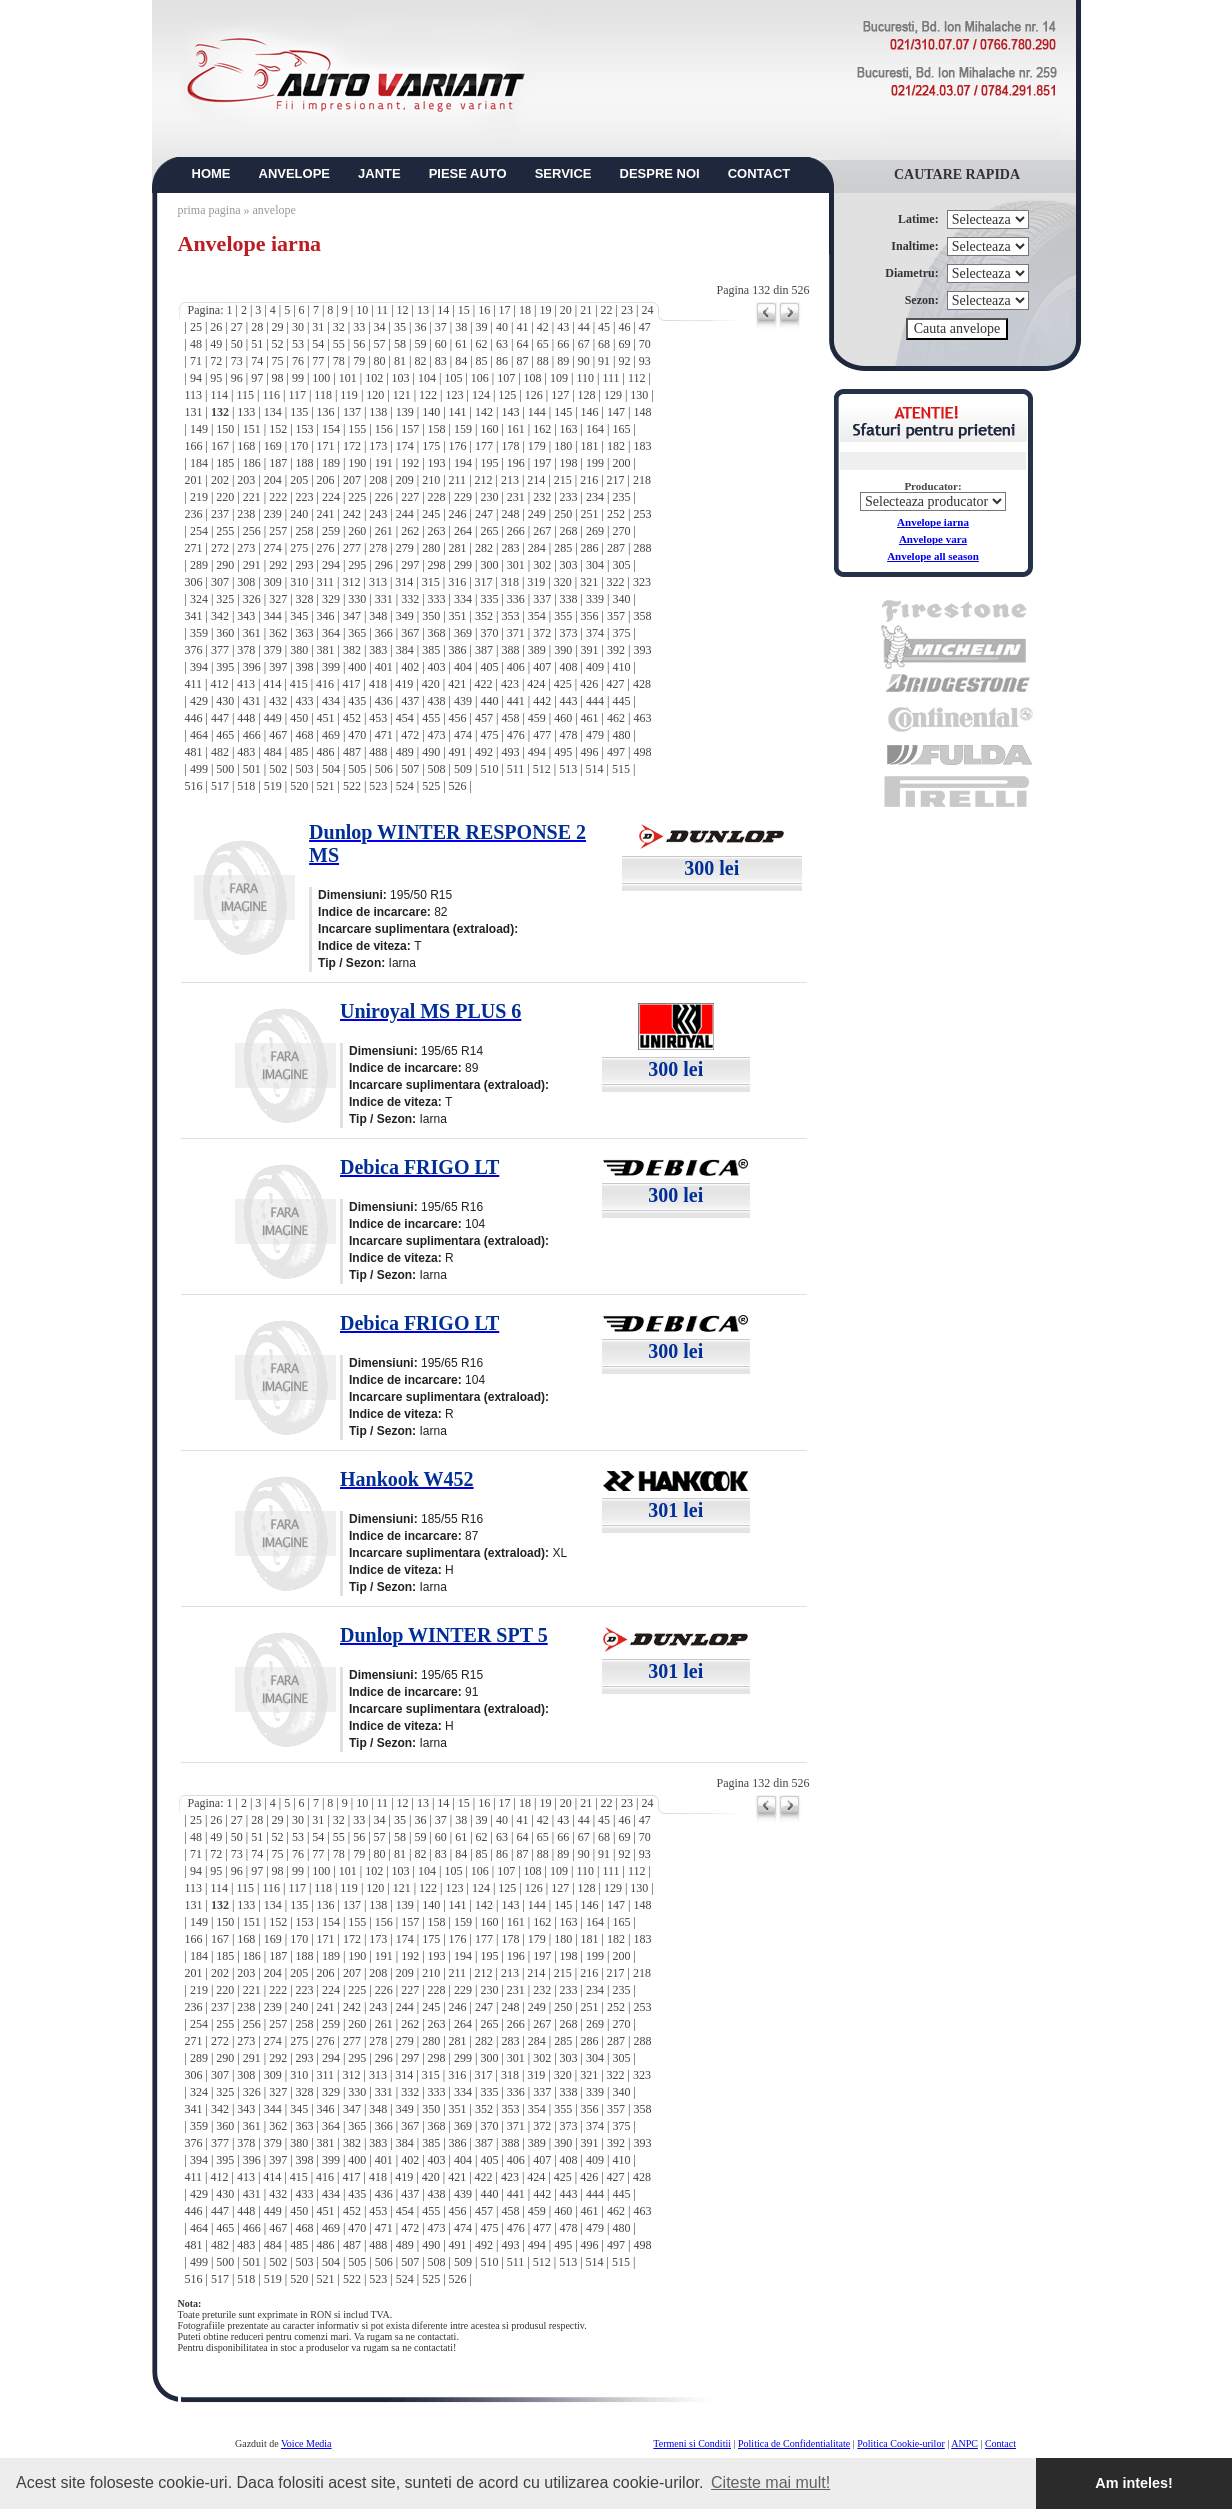  Describe the element at coordinates (278, 735) in the screenshot. I see `467` at that location.